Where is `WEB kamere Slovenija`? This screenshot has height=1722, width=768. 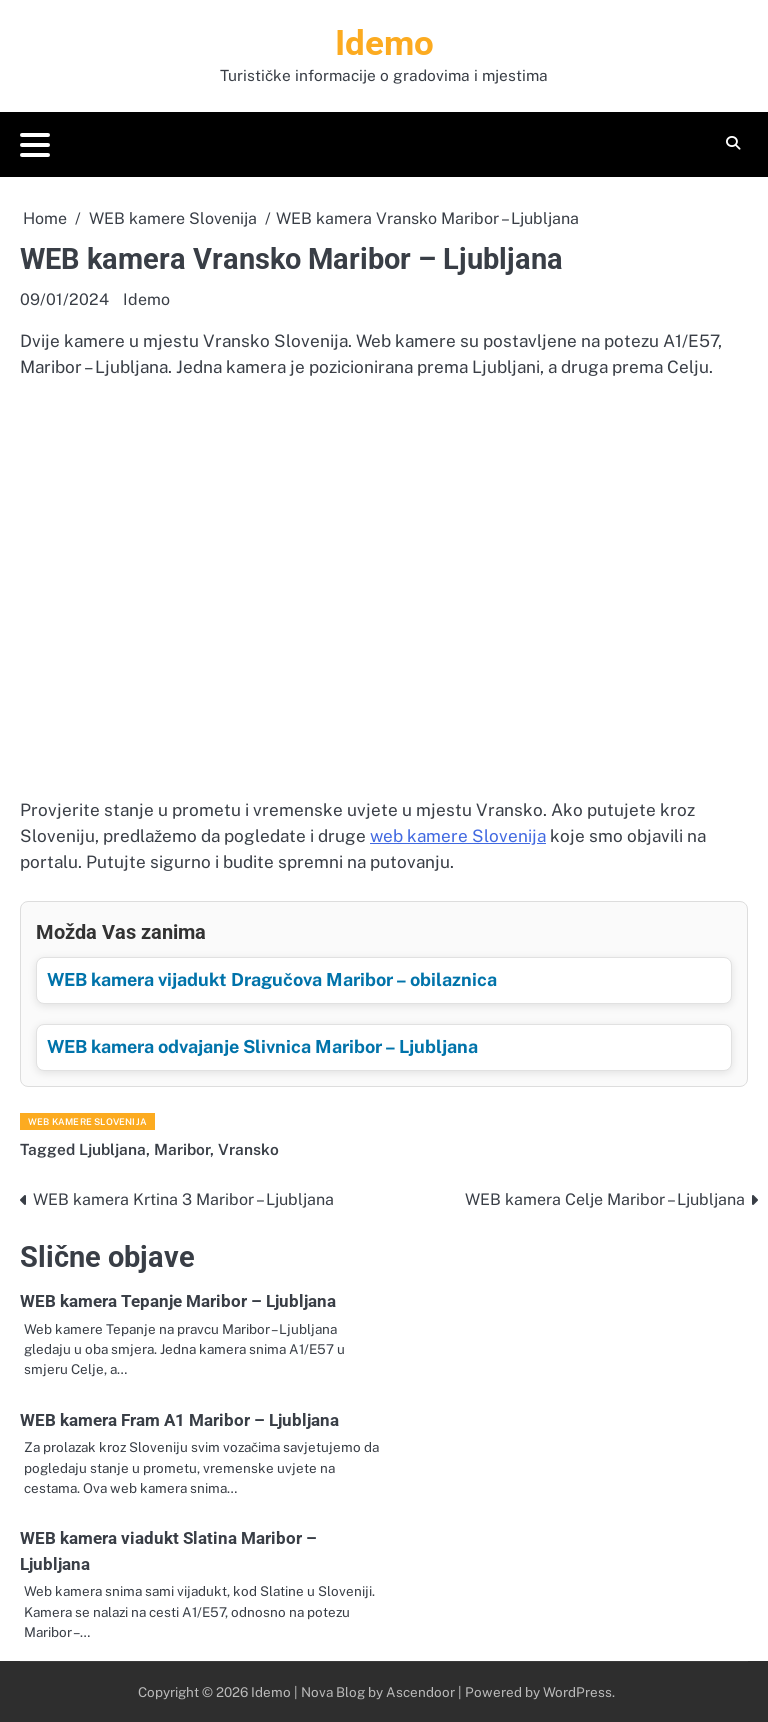
WEB kamere Slovenija is located at coordinates (87, 1121).